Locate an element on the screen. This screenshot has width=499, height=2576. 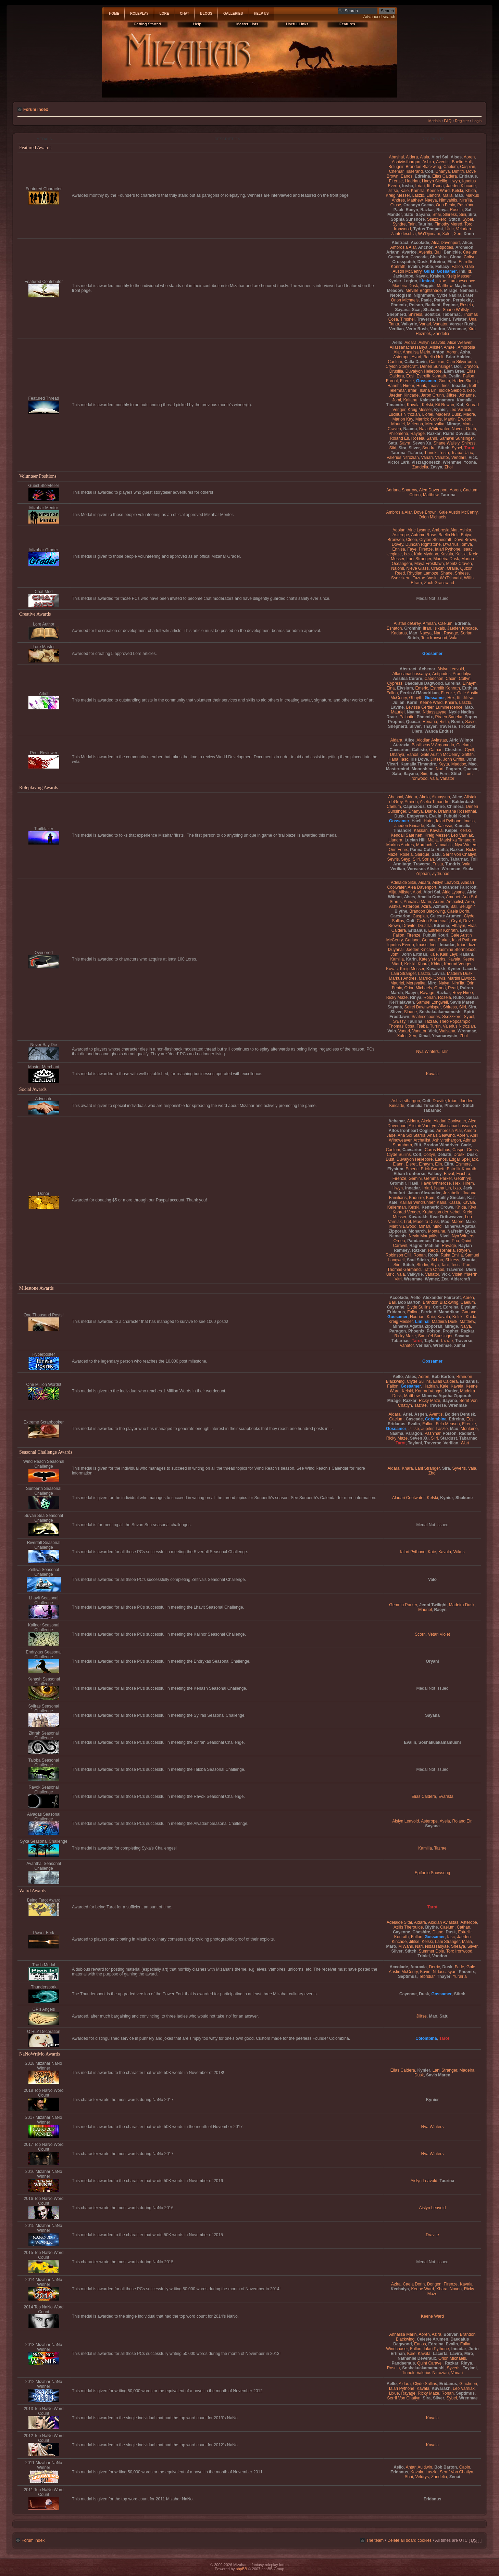
Coren is located at coordinates (415, 494).